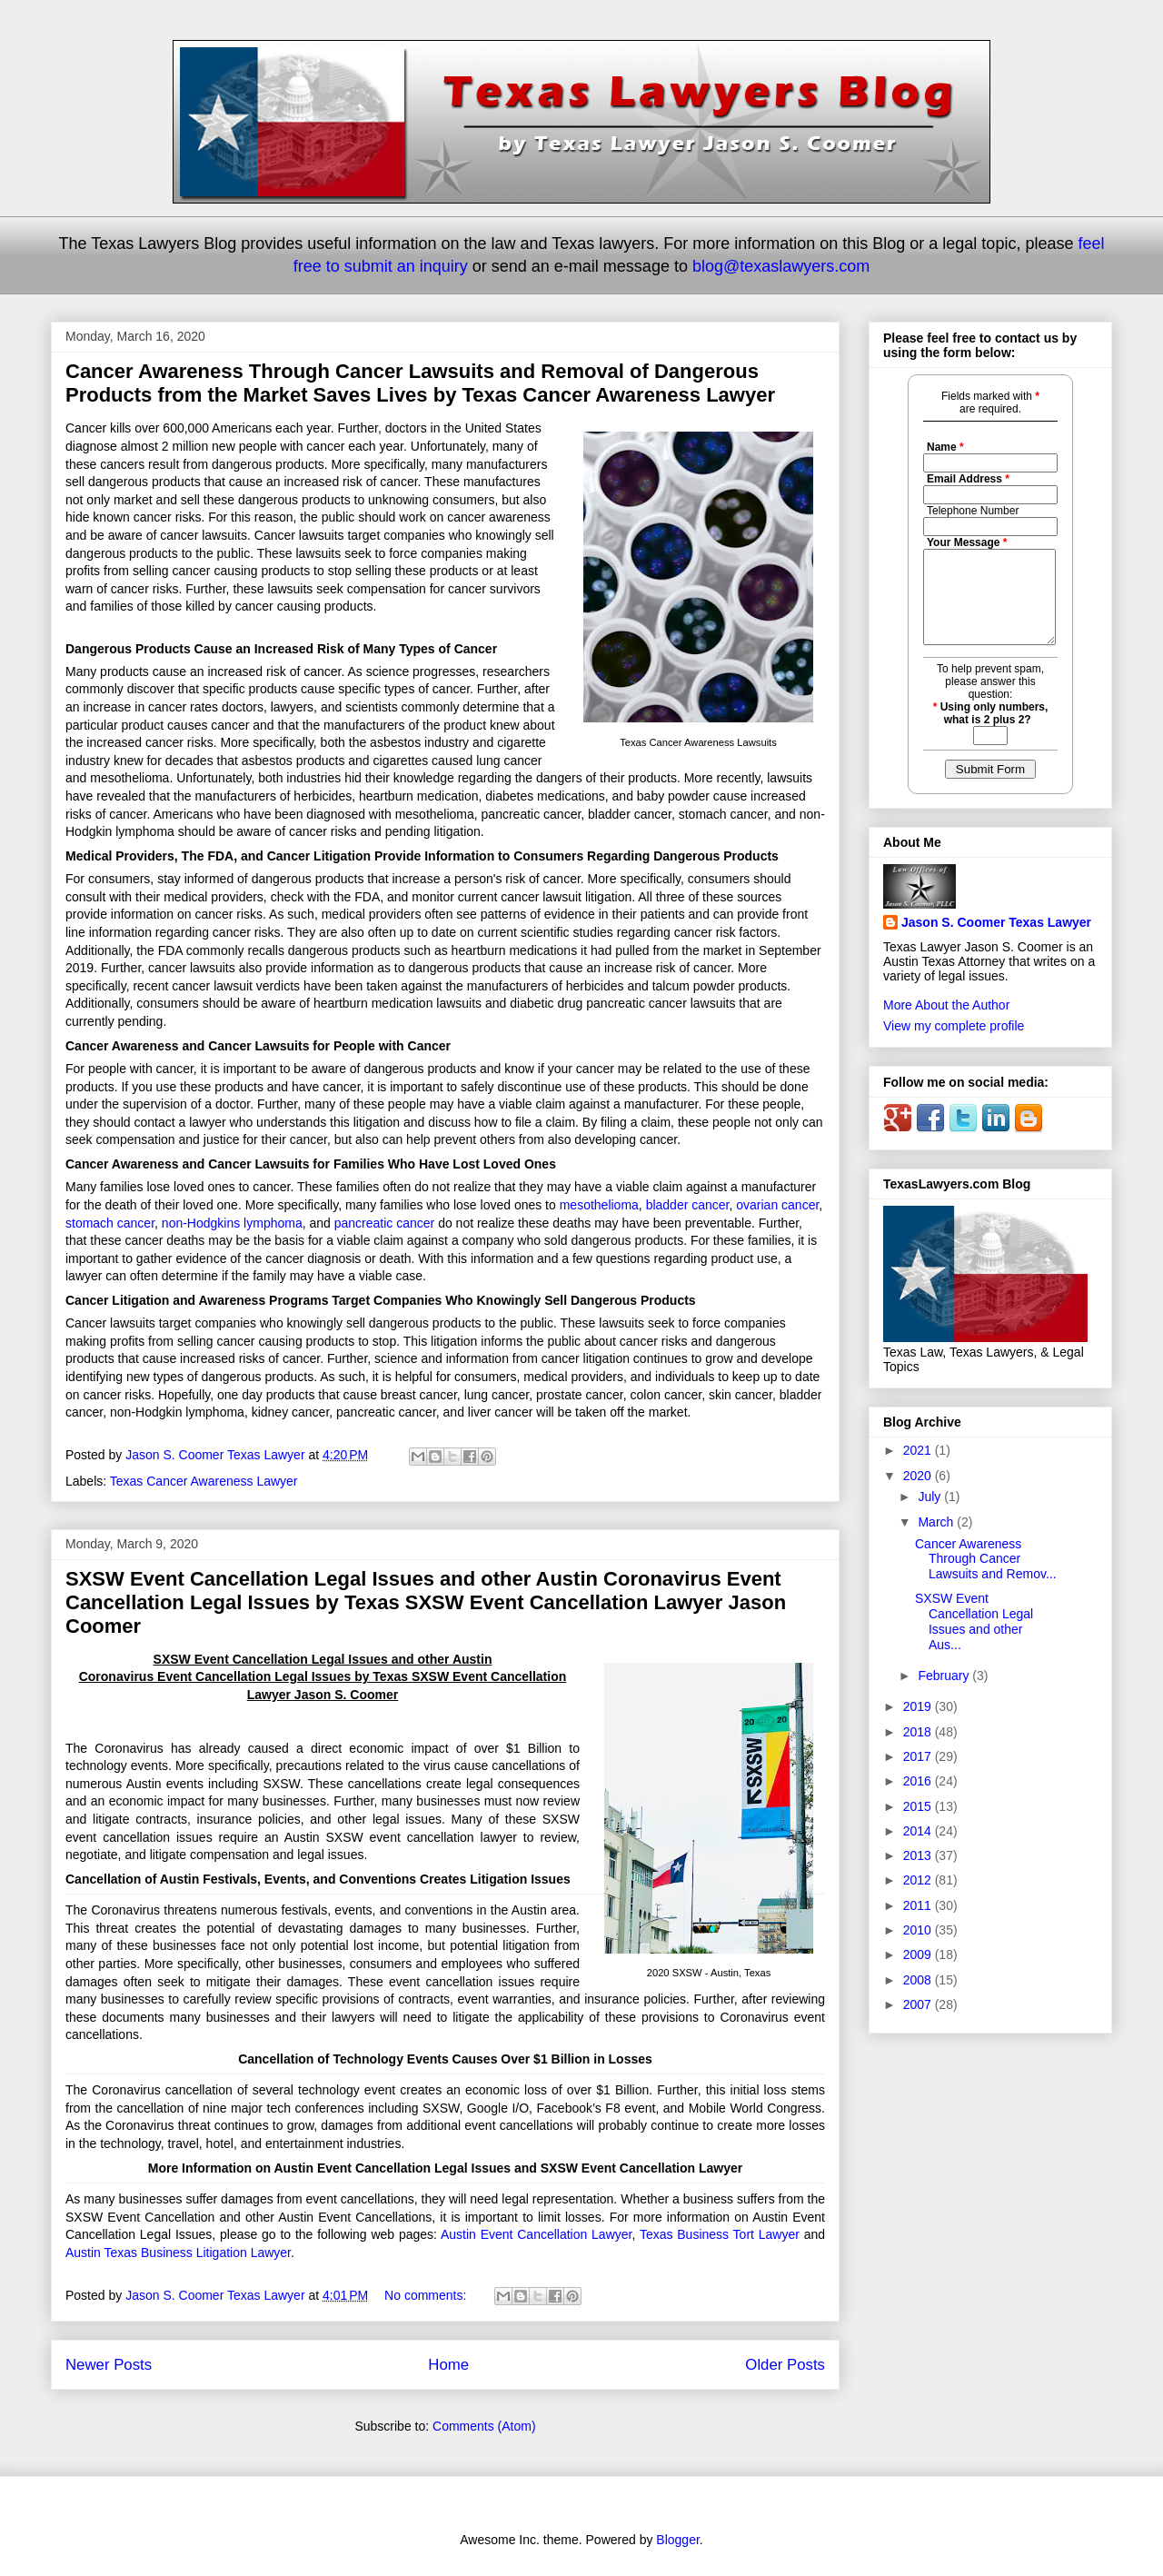 The width and height of the screenshot is (1163, 2576). I want to click on pancreatic cancer, so click(384, 1223).